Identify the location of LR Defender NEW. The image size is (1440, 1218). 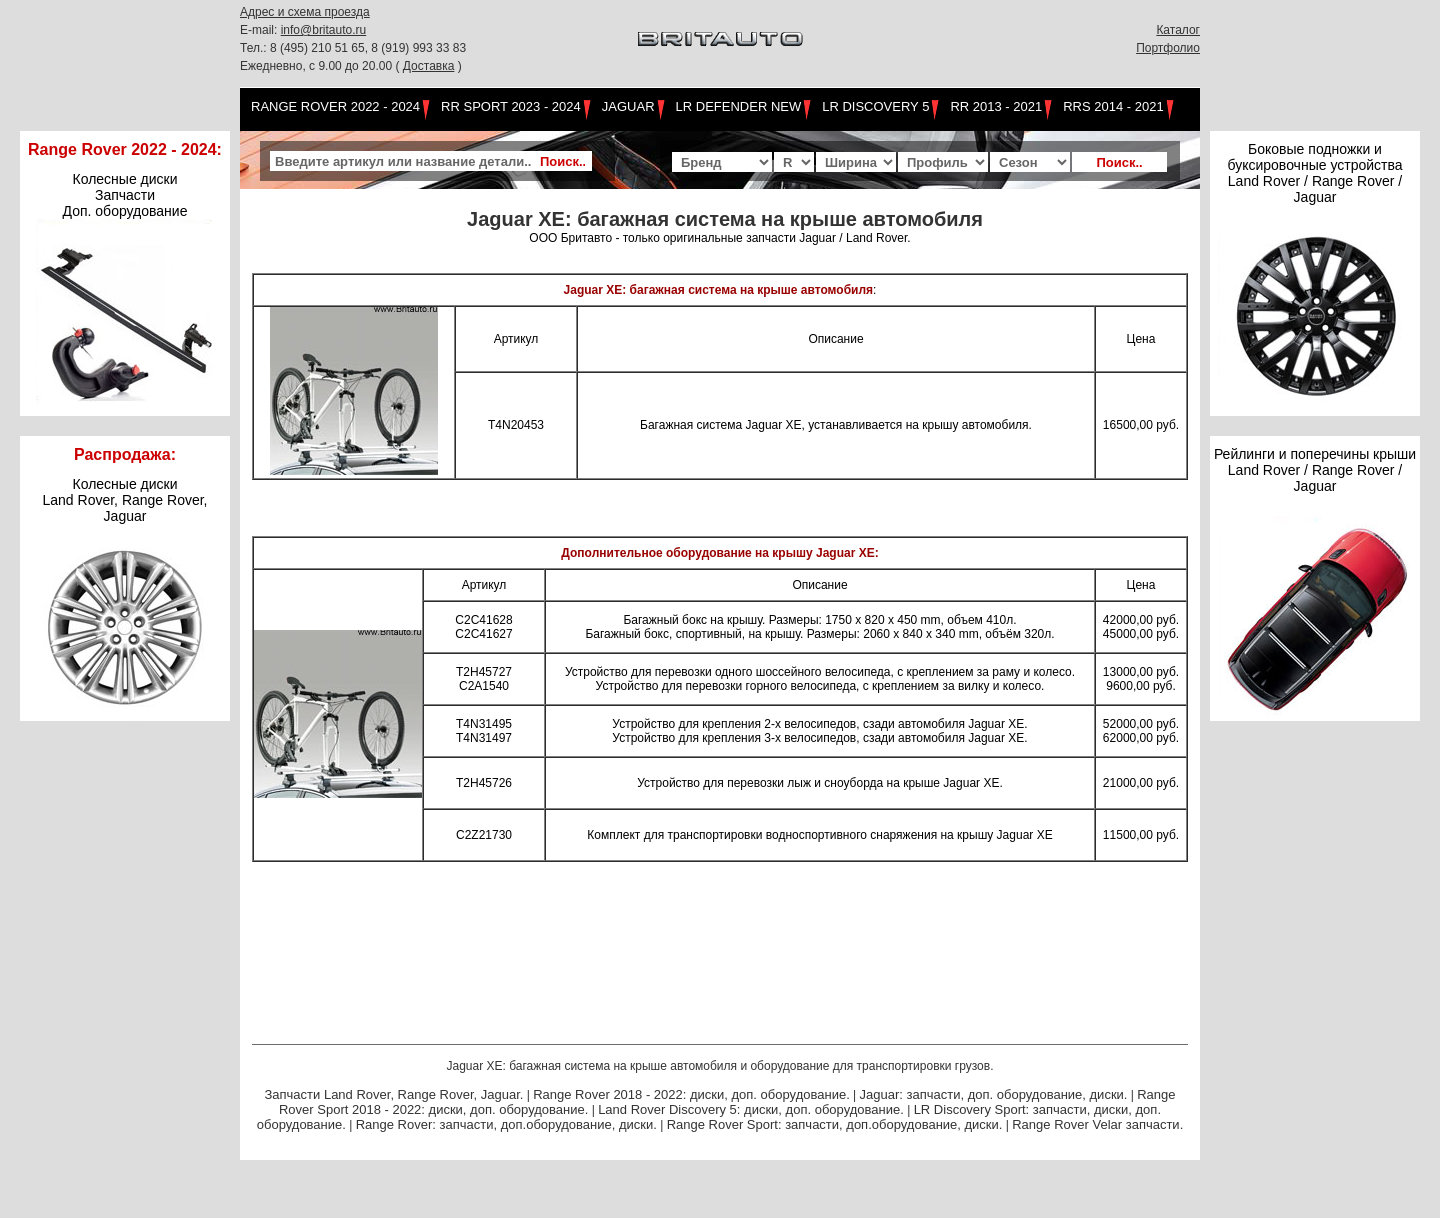
(739, 106).